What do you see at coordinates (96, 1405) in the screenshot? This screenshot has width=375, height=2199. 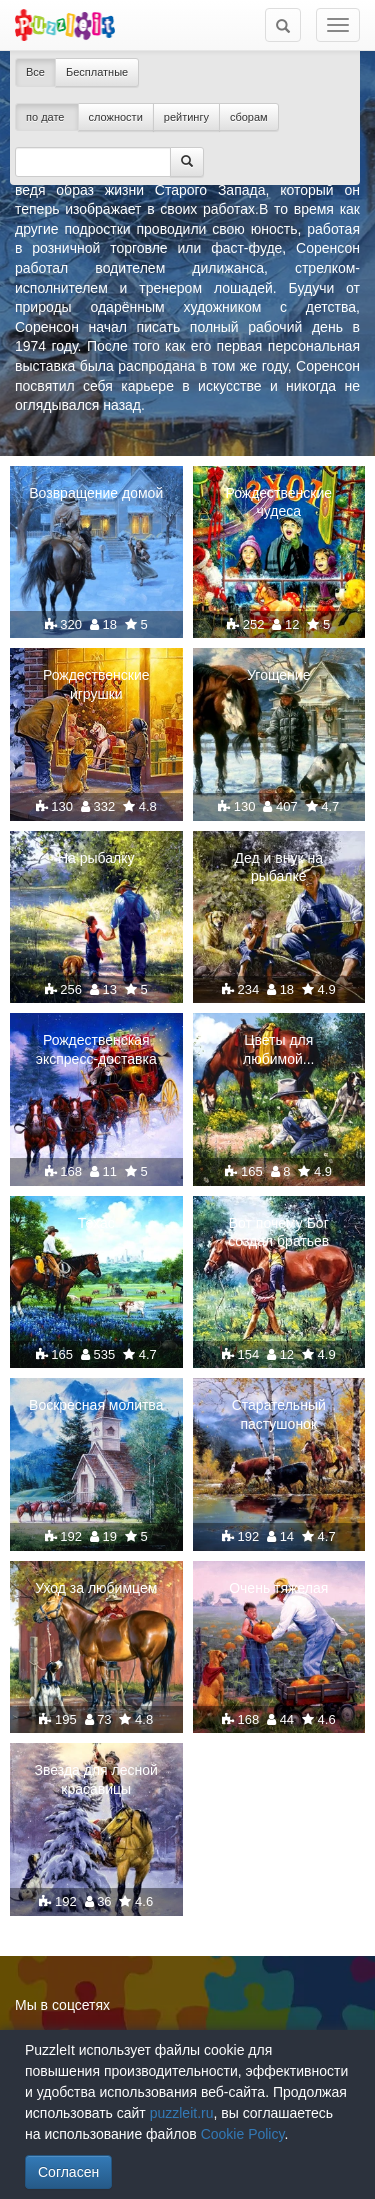 I see `Воскресная молитва` at bounding box center [96, 1405].